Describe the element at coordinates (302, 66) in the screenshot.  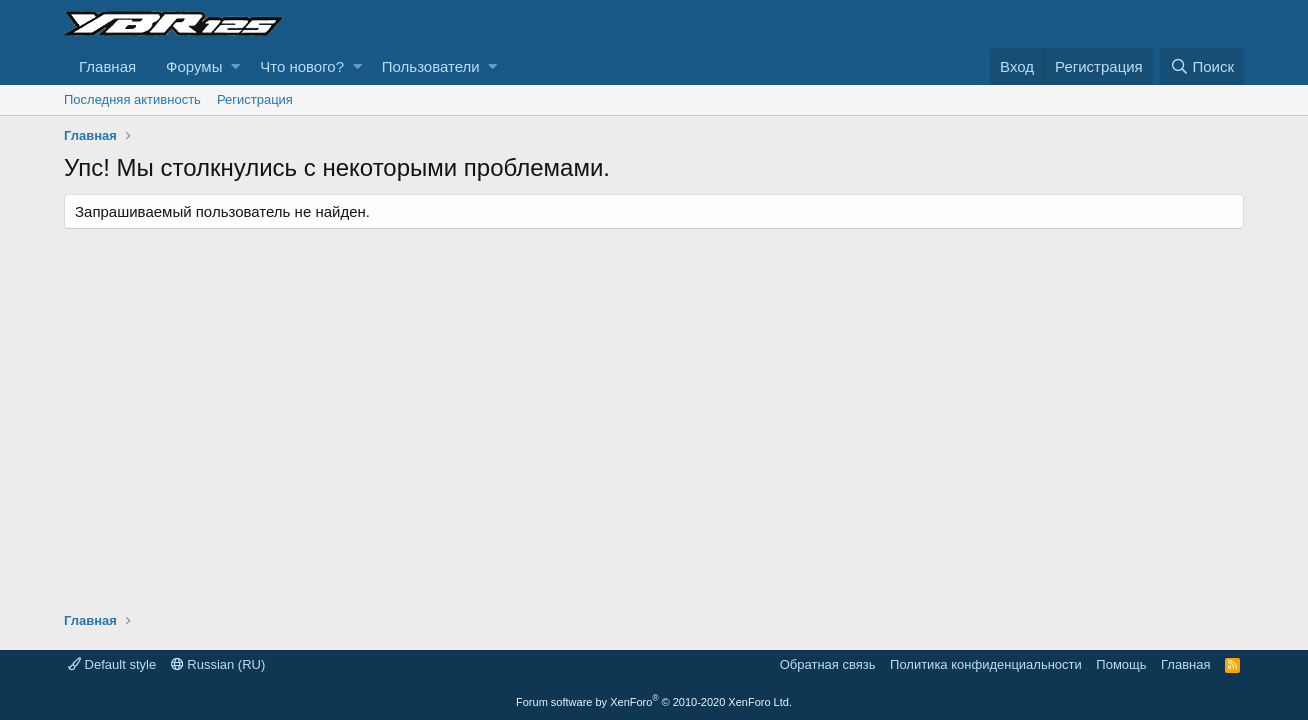
I see `Что нового?` at that location.